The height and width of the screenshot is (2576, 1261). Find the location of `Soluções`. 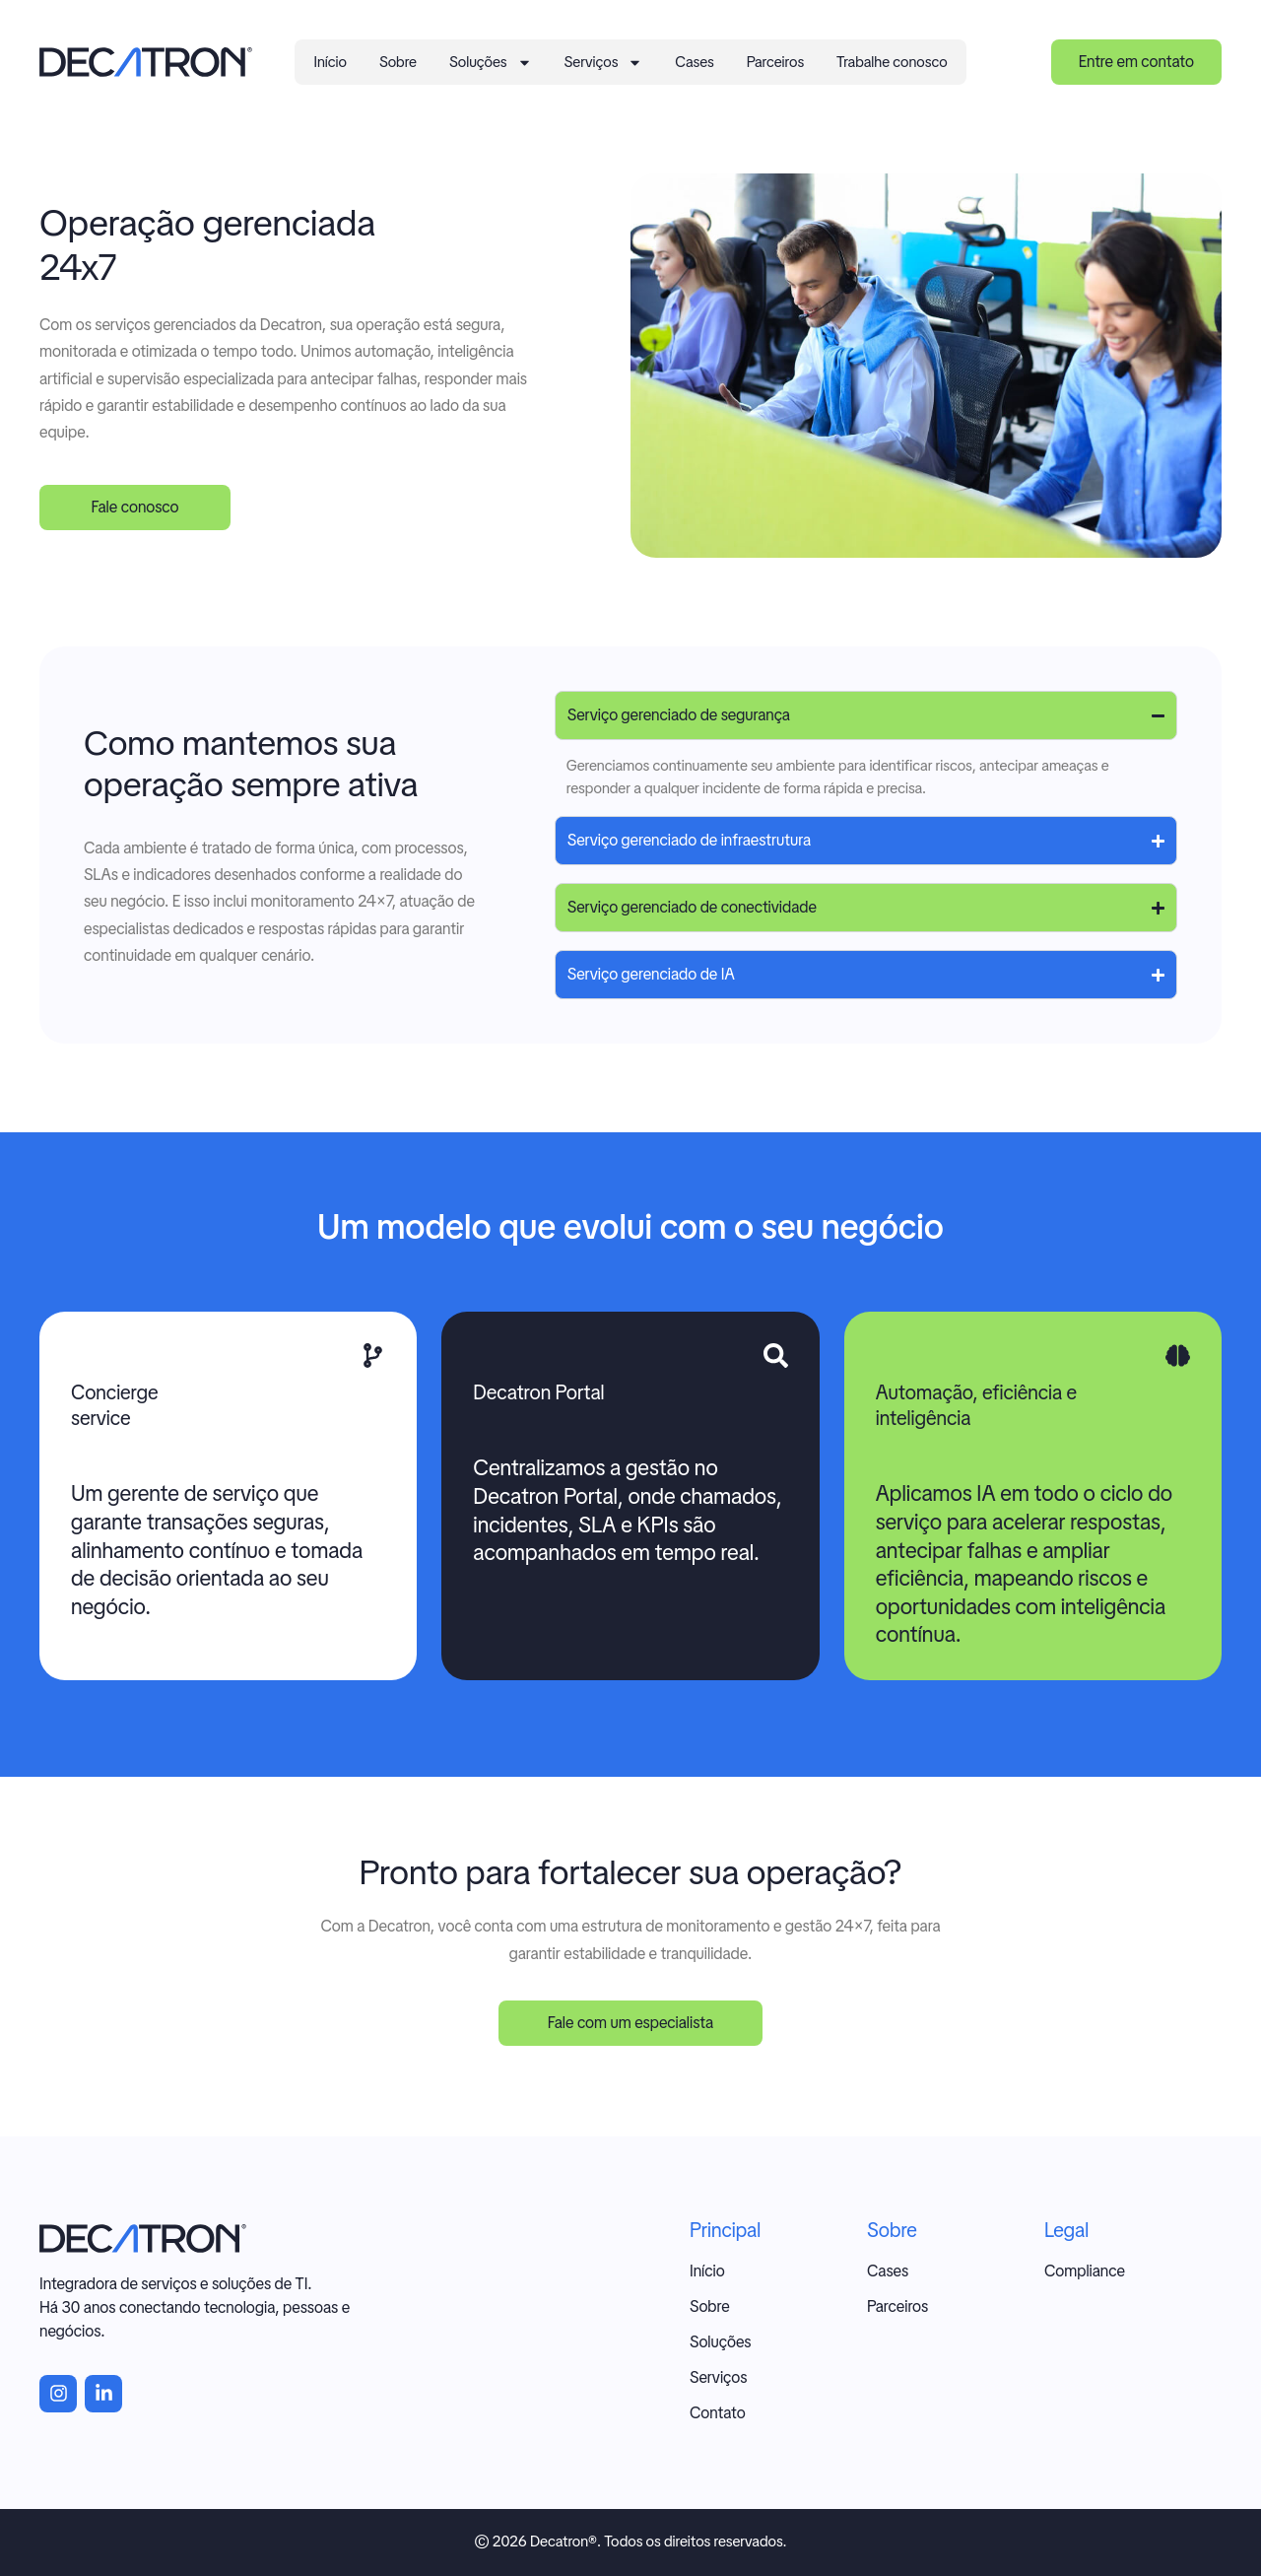

Soluções is located at coordinates (490, 62).